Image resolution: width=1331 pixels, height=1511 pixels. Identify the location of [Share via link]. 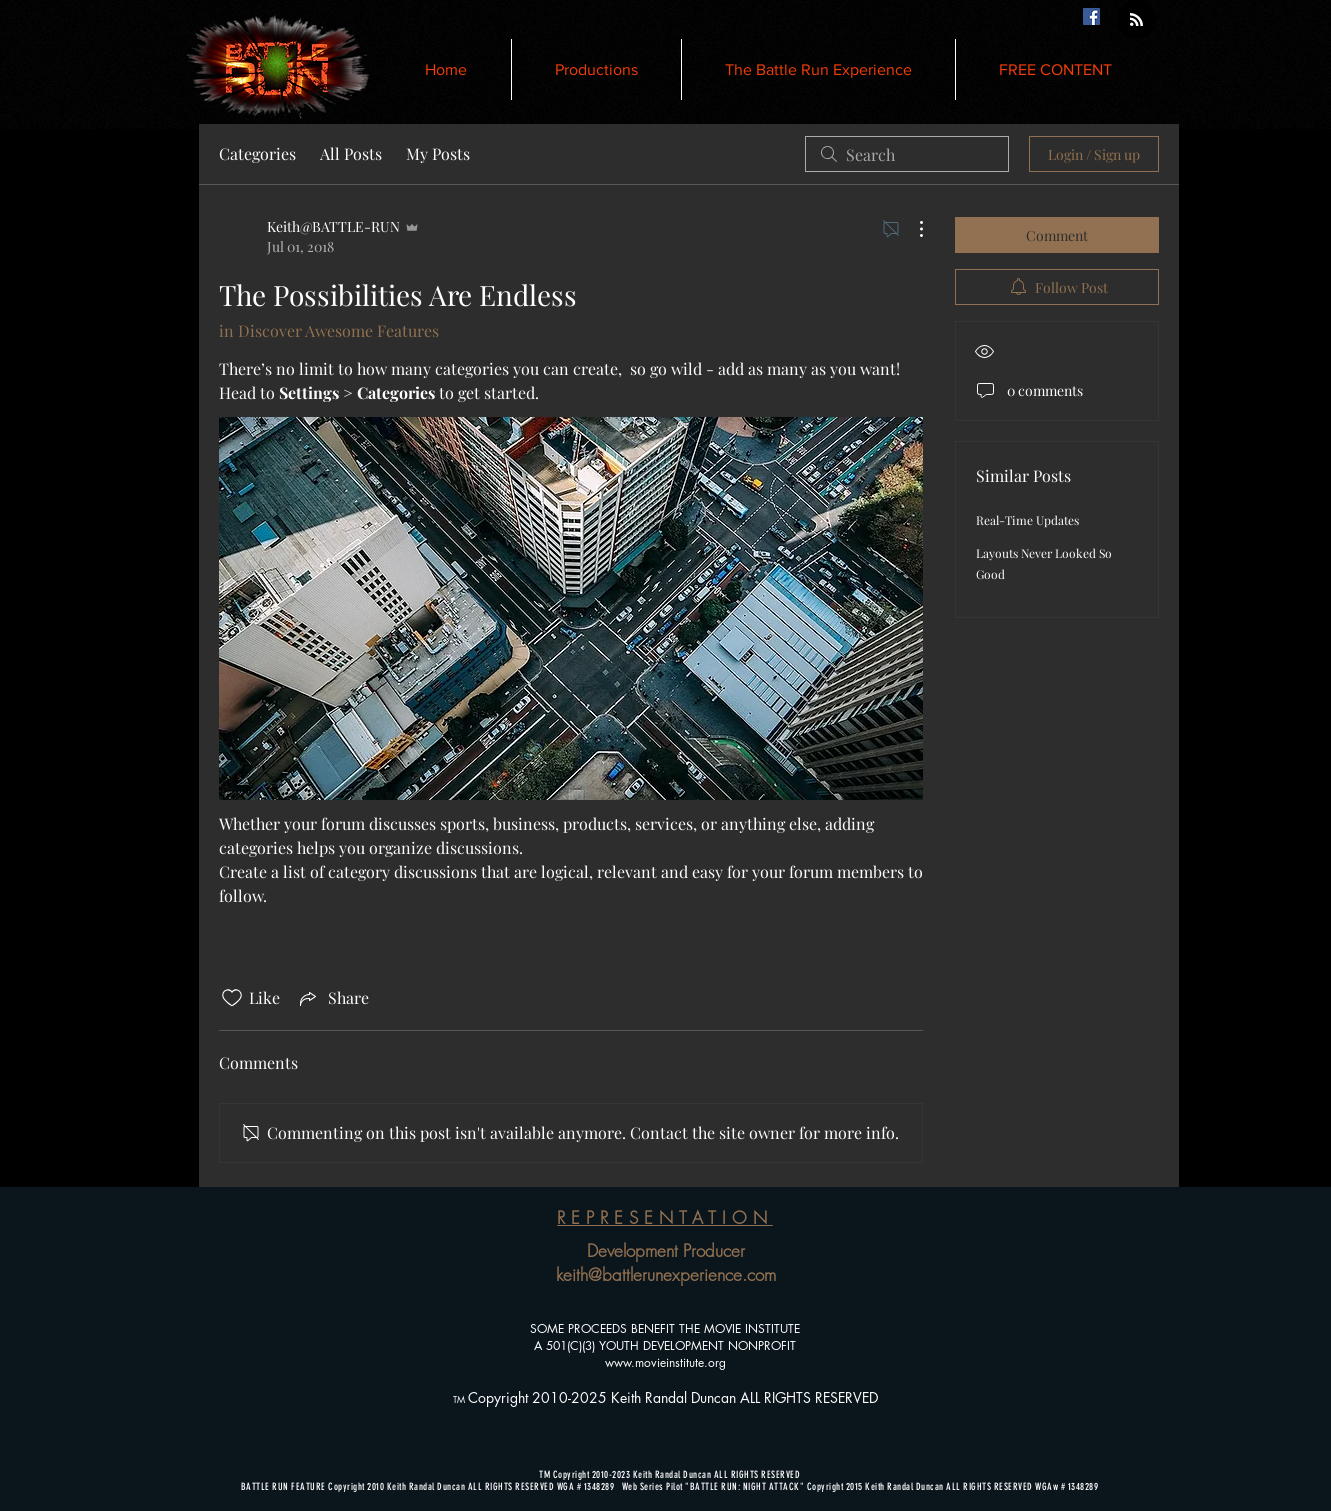
(332, 998).